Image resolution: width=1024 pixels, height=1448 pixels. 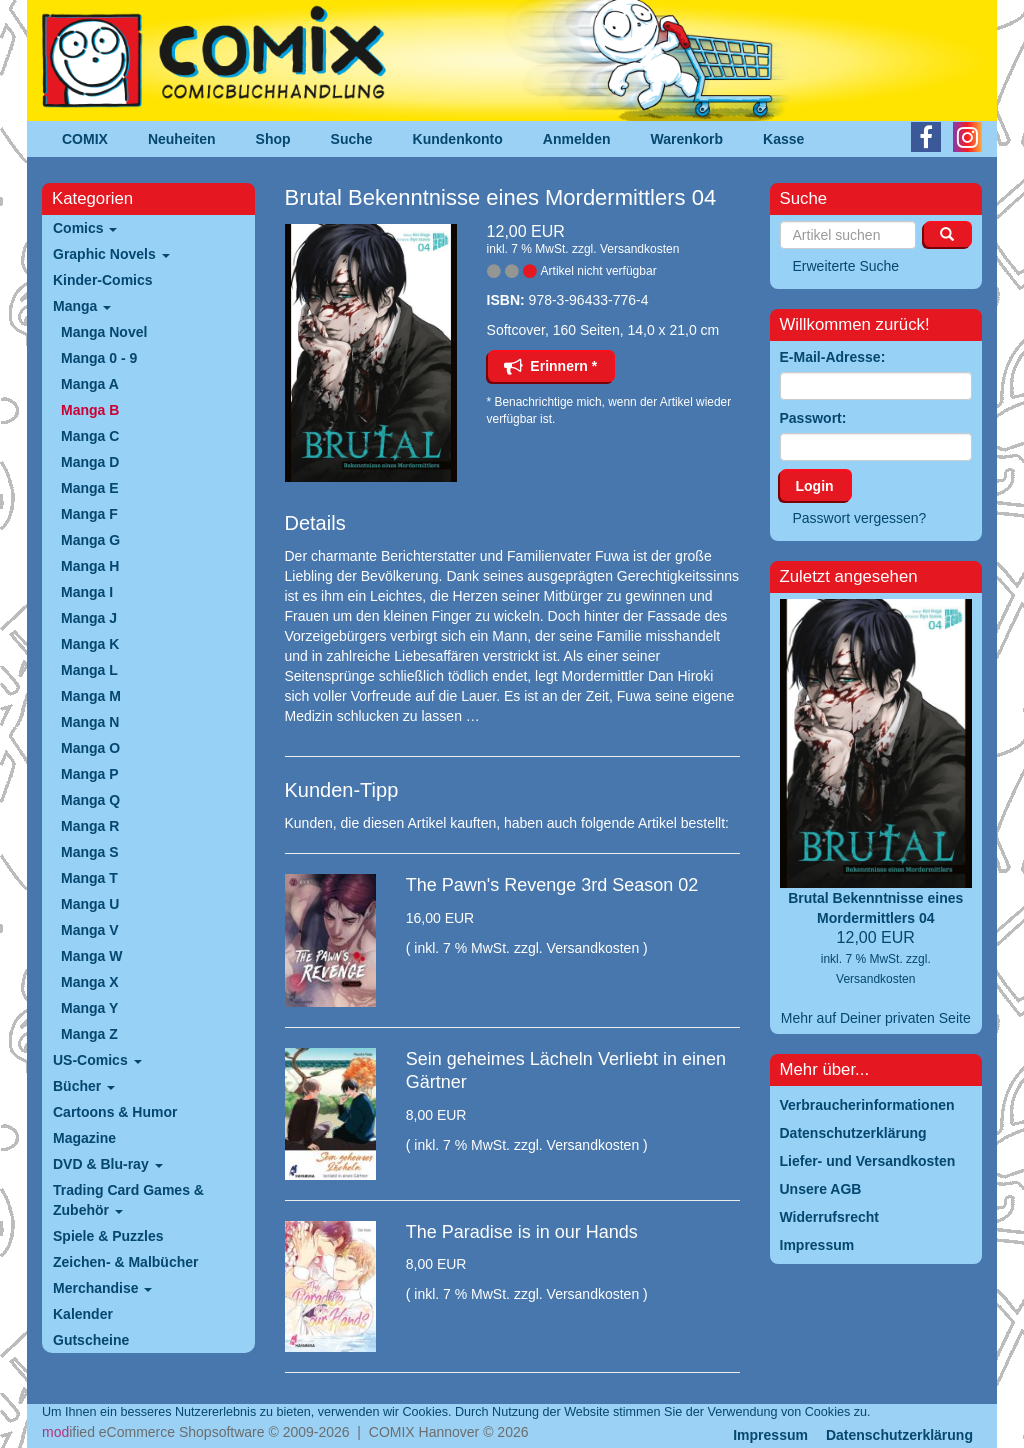 What do you see at coordinates (125, 1262) in the screenshot?
I see `Zeichen- & Malbücher` at bounding box center [125, 1262].